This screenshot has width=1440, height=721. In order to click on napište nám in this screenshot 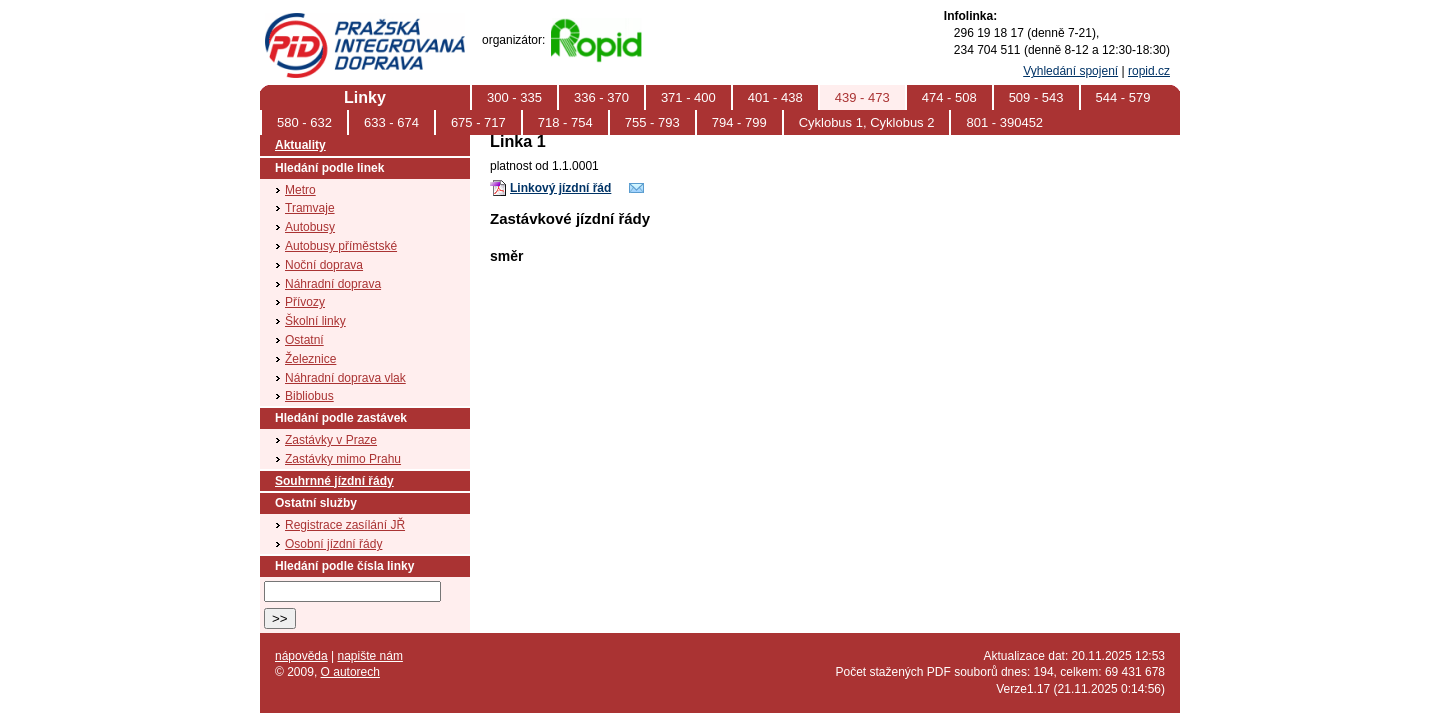, I will do `click(370, 656)`.